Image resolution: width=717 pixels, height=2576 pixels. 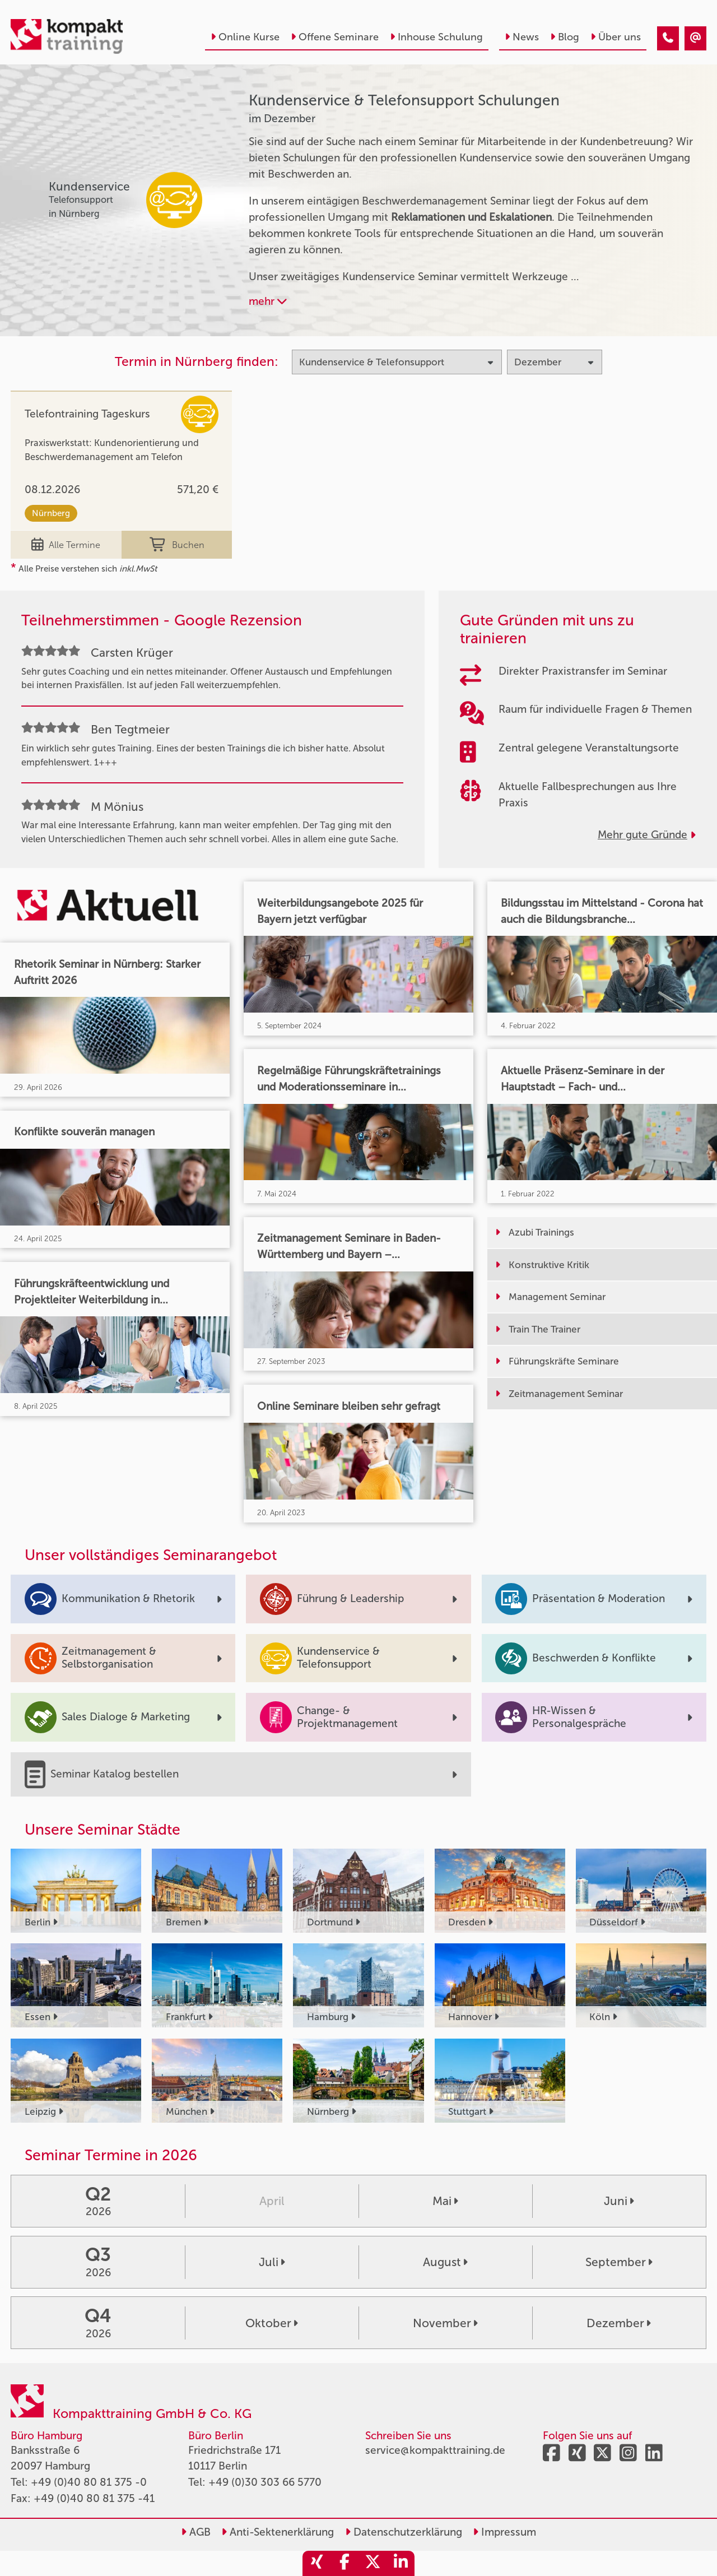 I want to click on Dezember, so click(x=618, y=2323).